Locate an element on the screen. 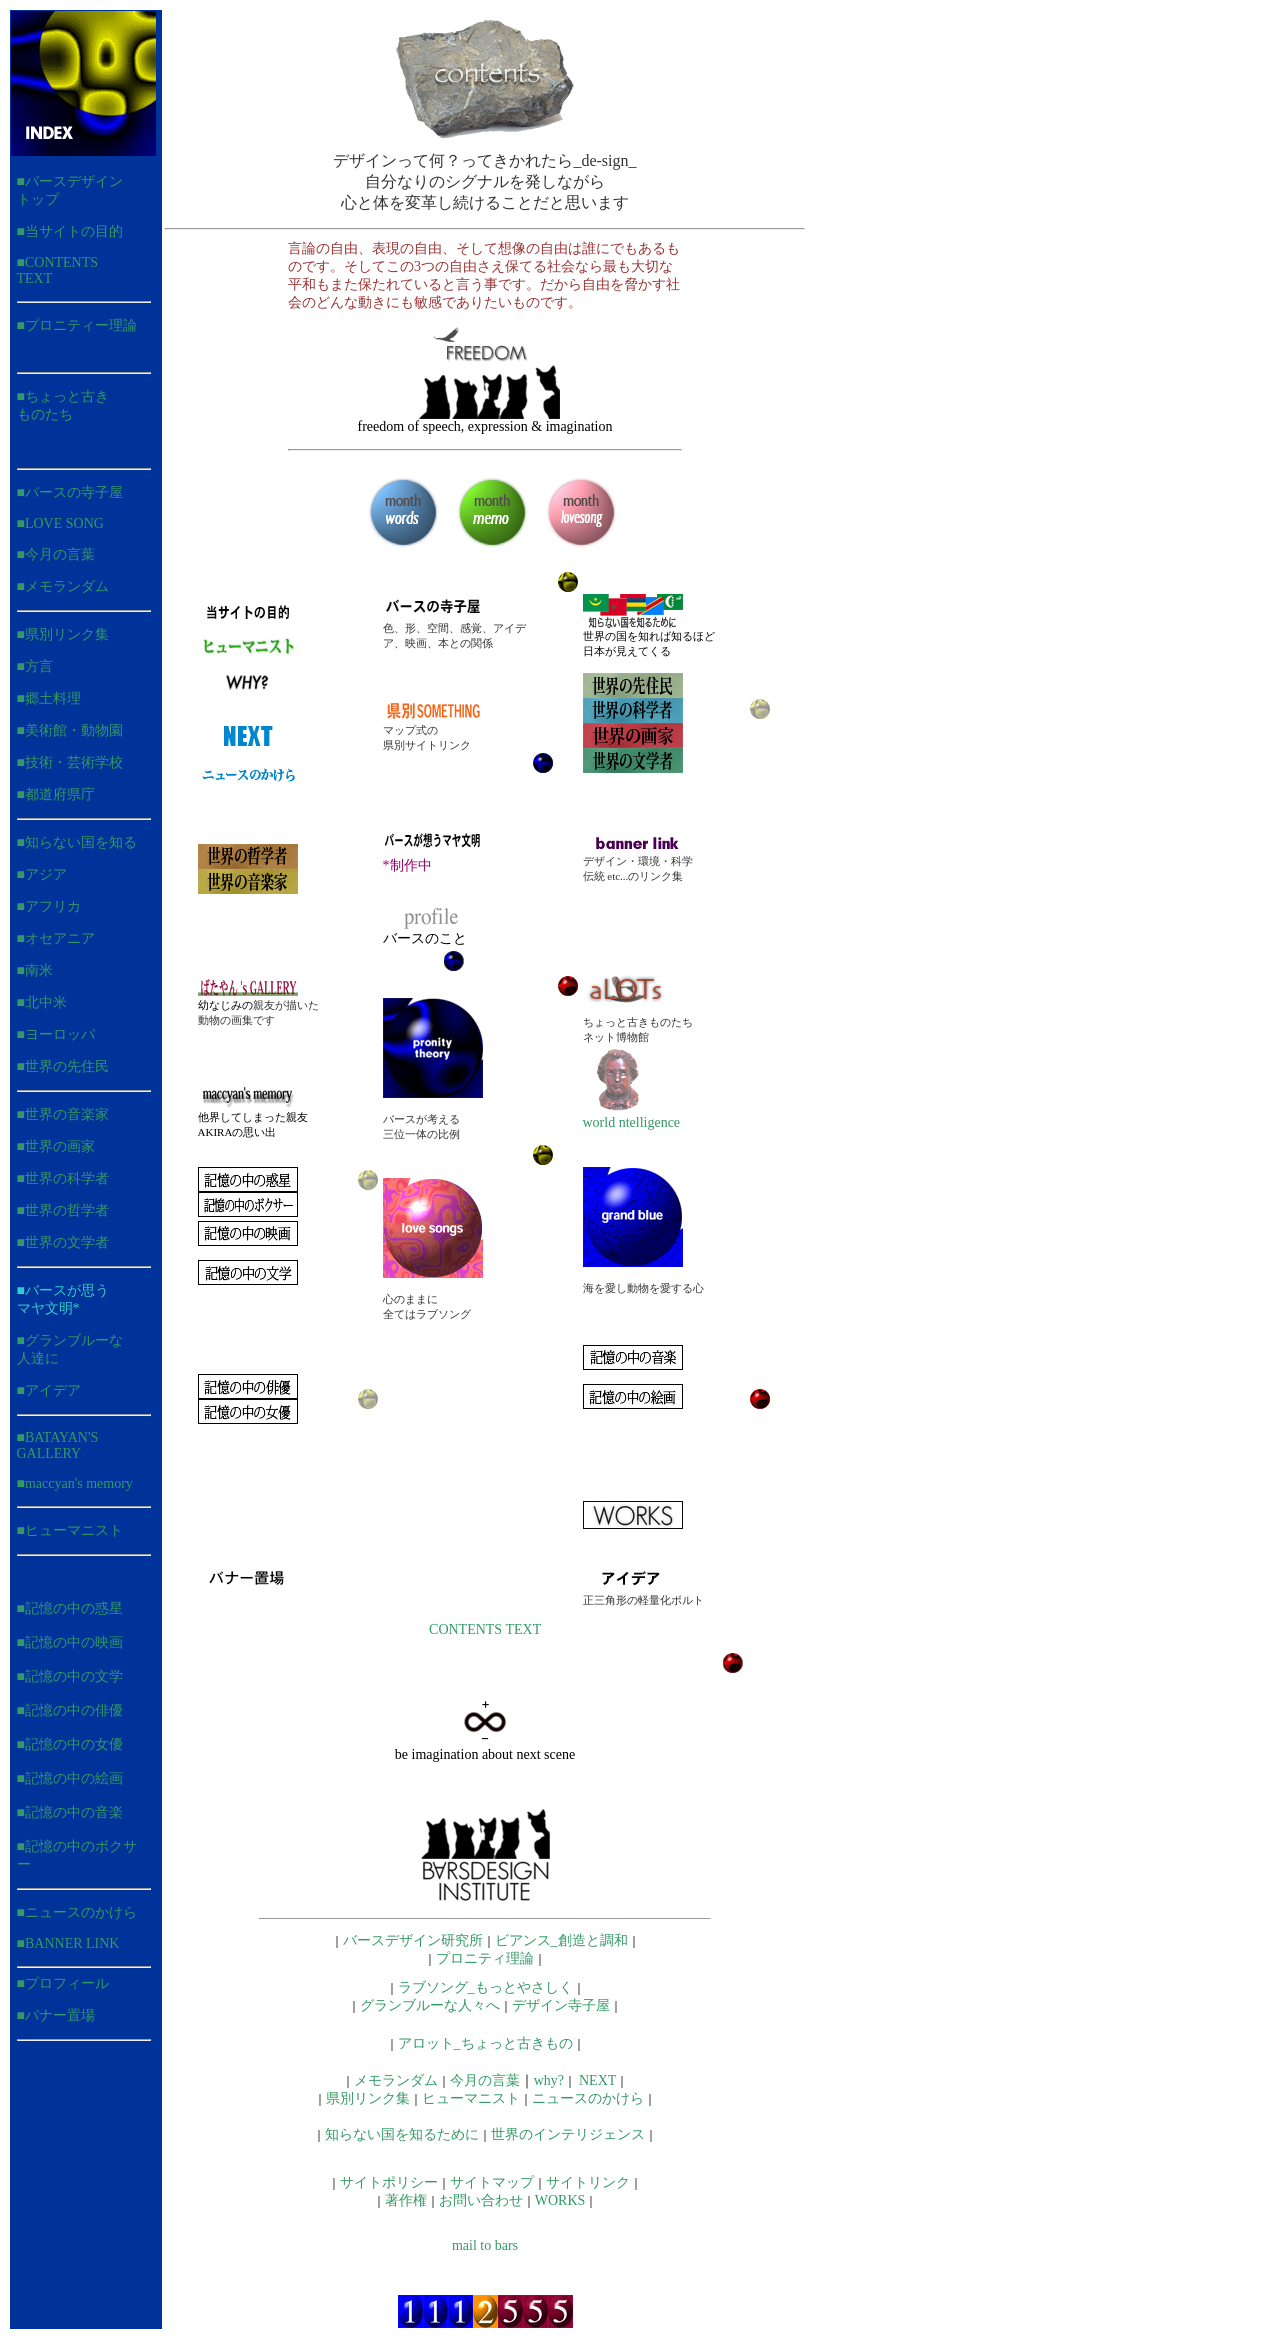 The image size is (1280, 2339). ■世界の先住民 is located at coordinates (63, 1066).